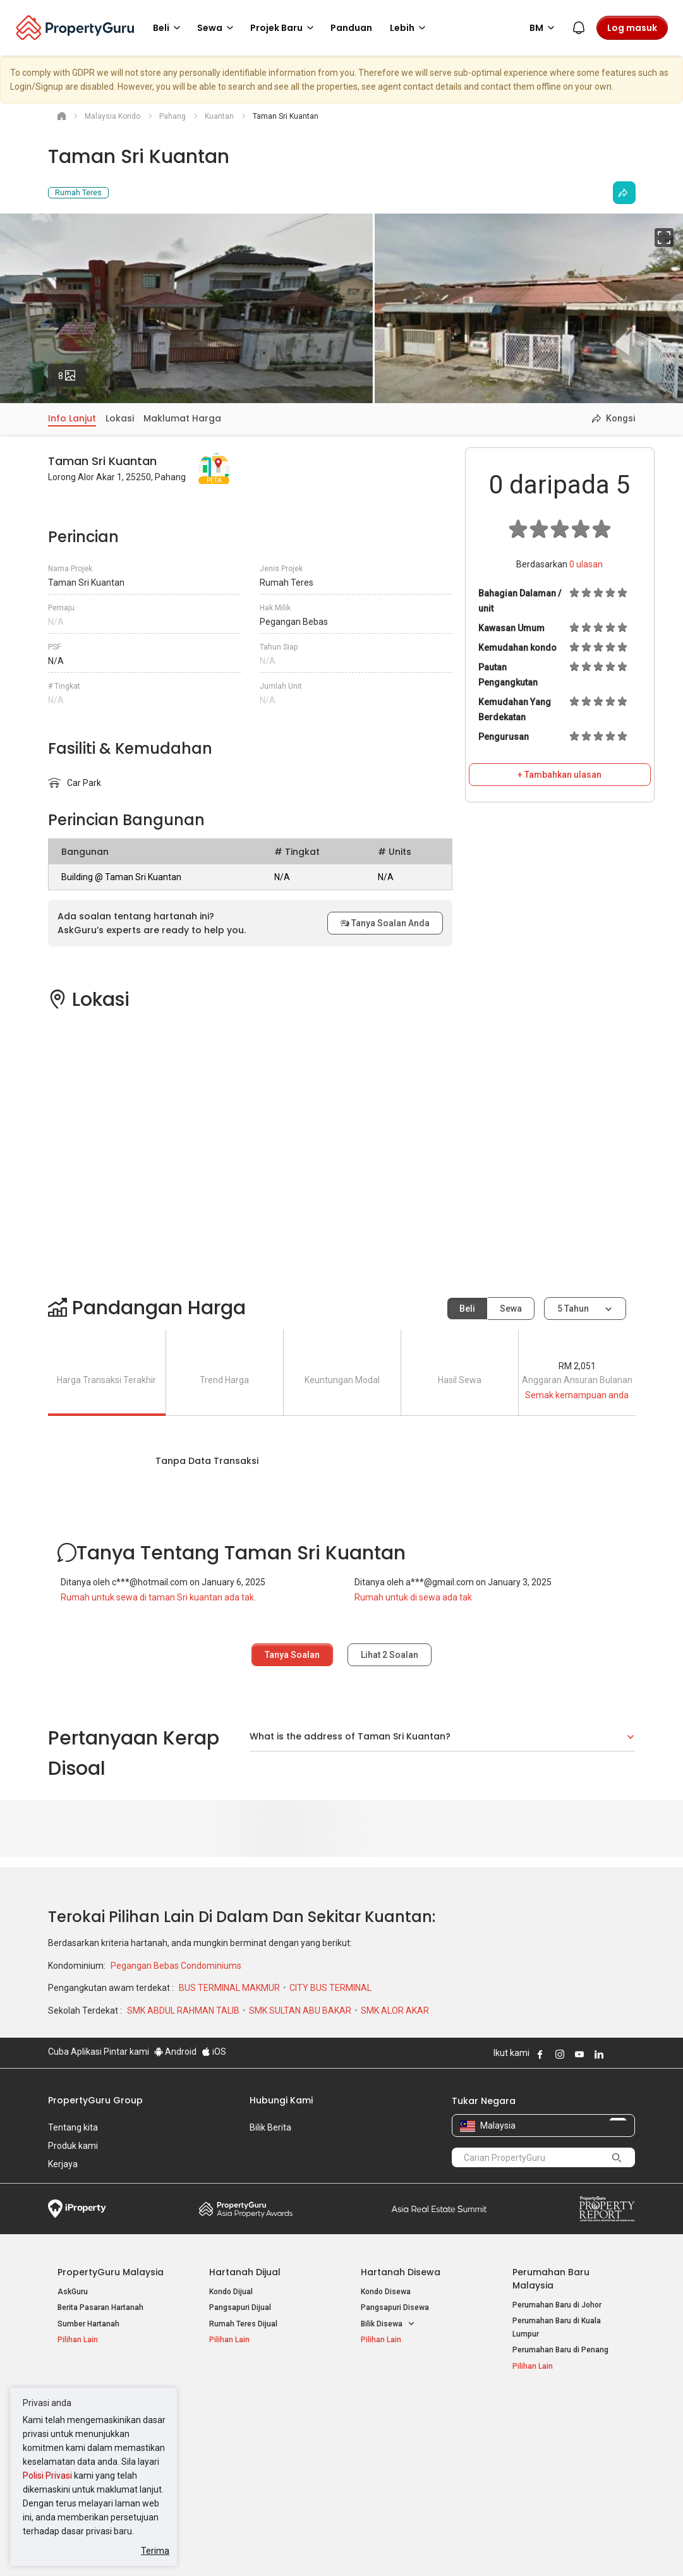 The image size is (683, 2576). Describe the element at coordinates (521, 2407) in the screenshot. I see `Alat` at that location.